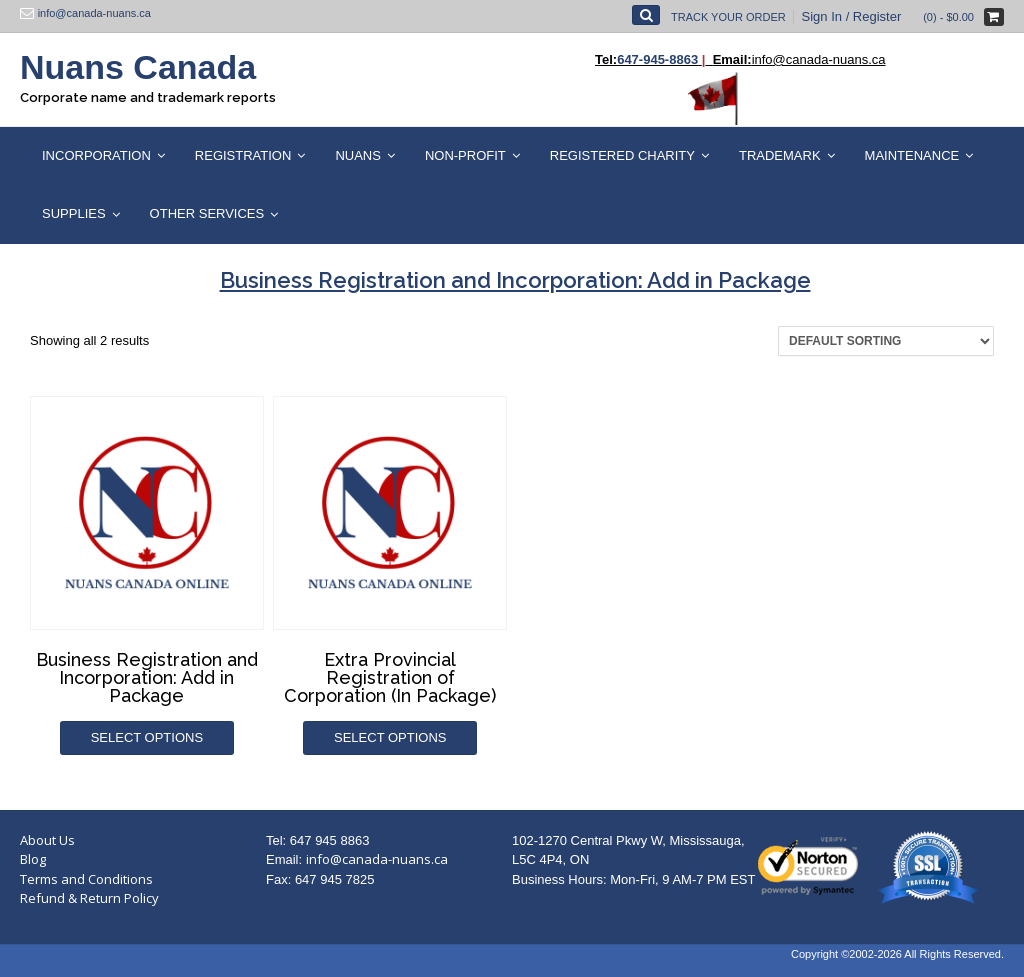 This screenshot has width=1024, height=977. What do you see at coordinates (465, 155) in the screenshot?
I see `Non-Profit` at bounding box center [465, 155].